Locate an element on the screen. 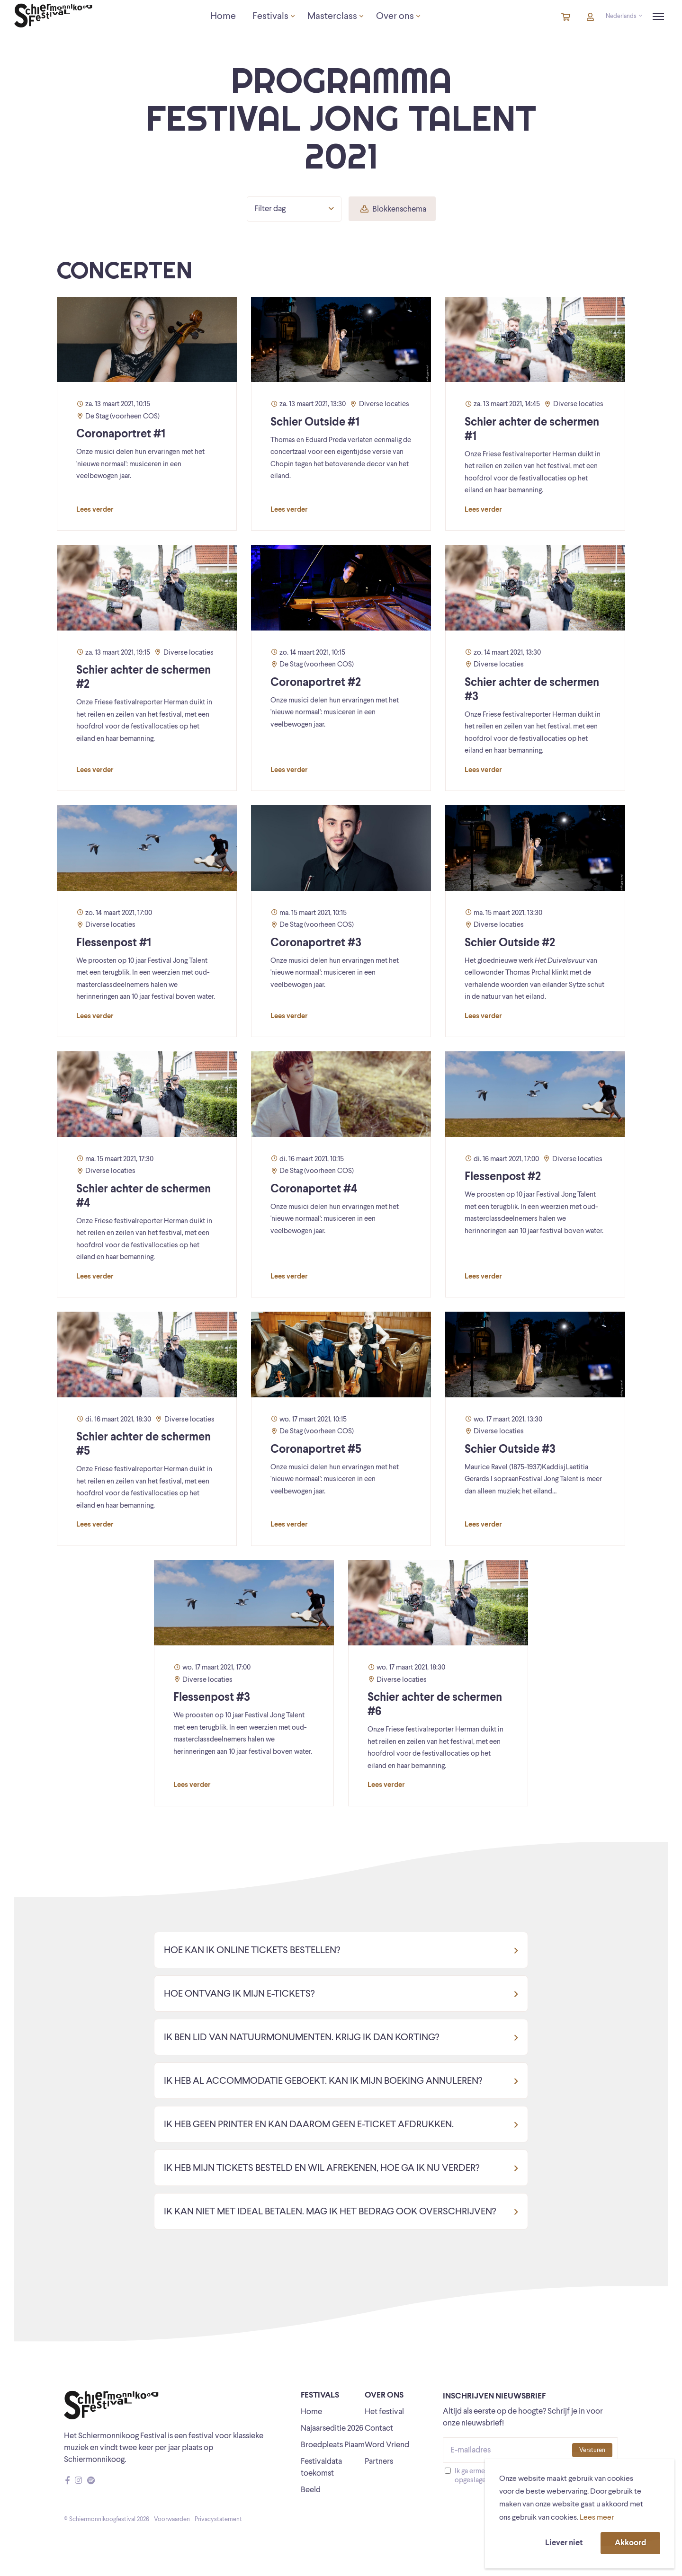  Home is located at coordinates (311, 2412).